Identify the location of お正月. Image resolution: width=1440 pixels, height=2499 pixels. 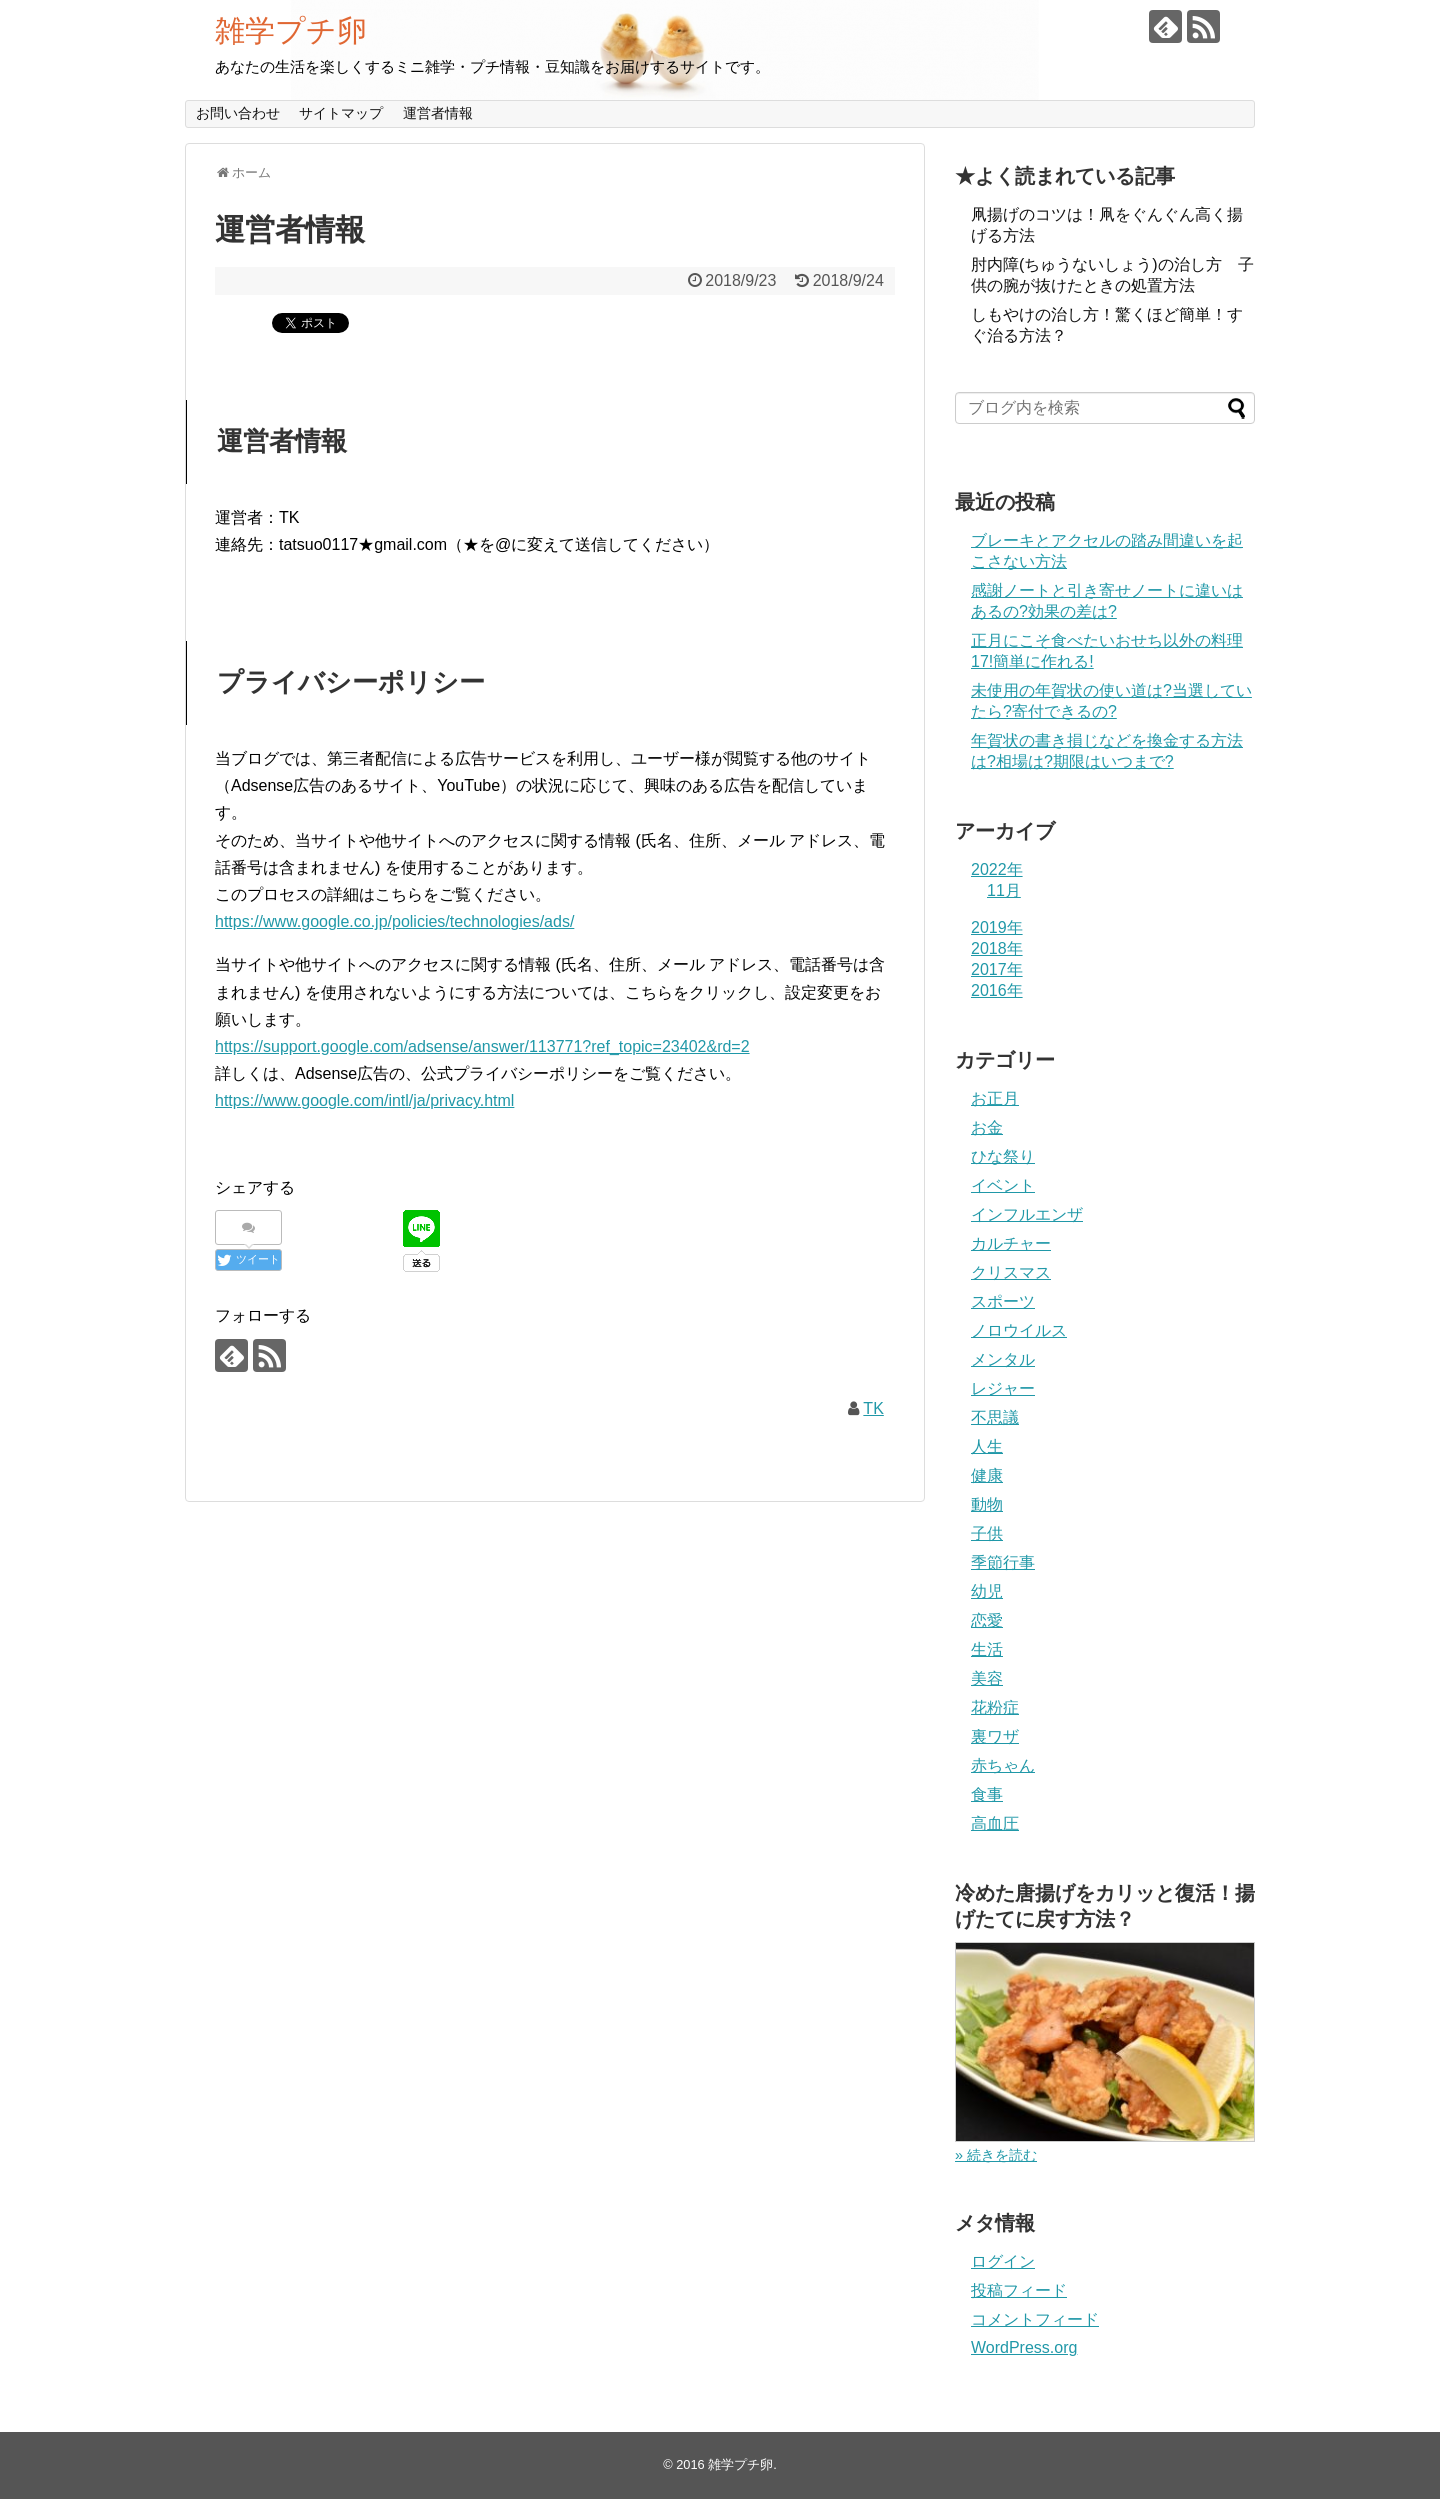
(995, 1098).